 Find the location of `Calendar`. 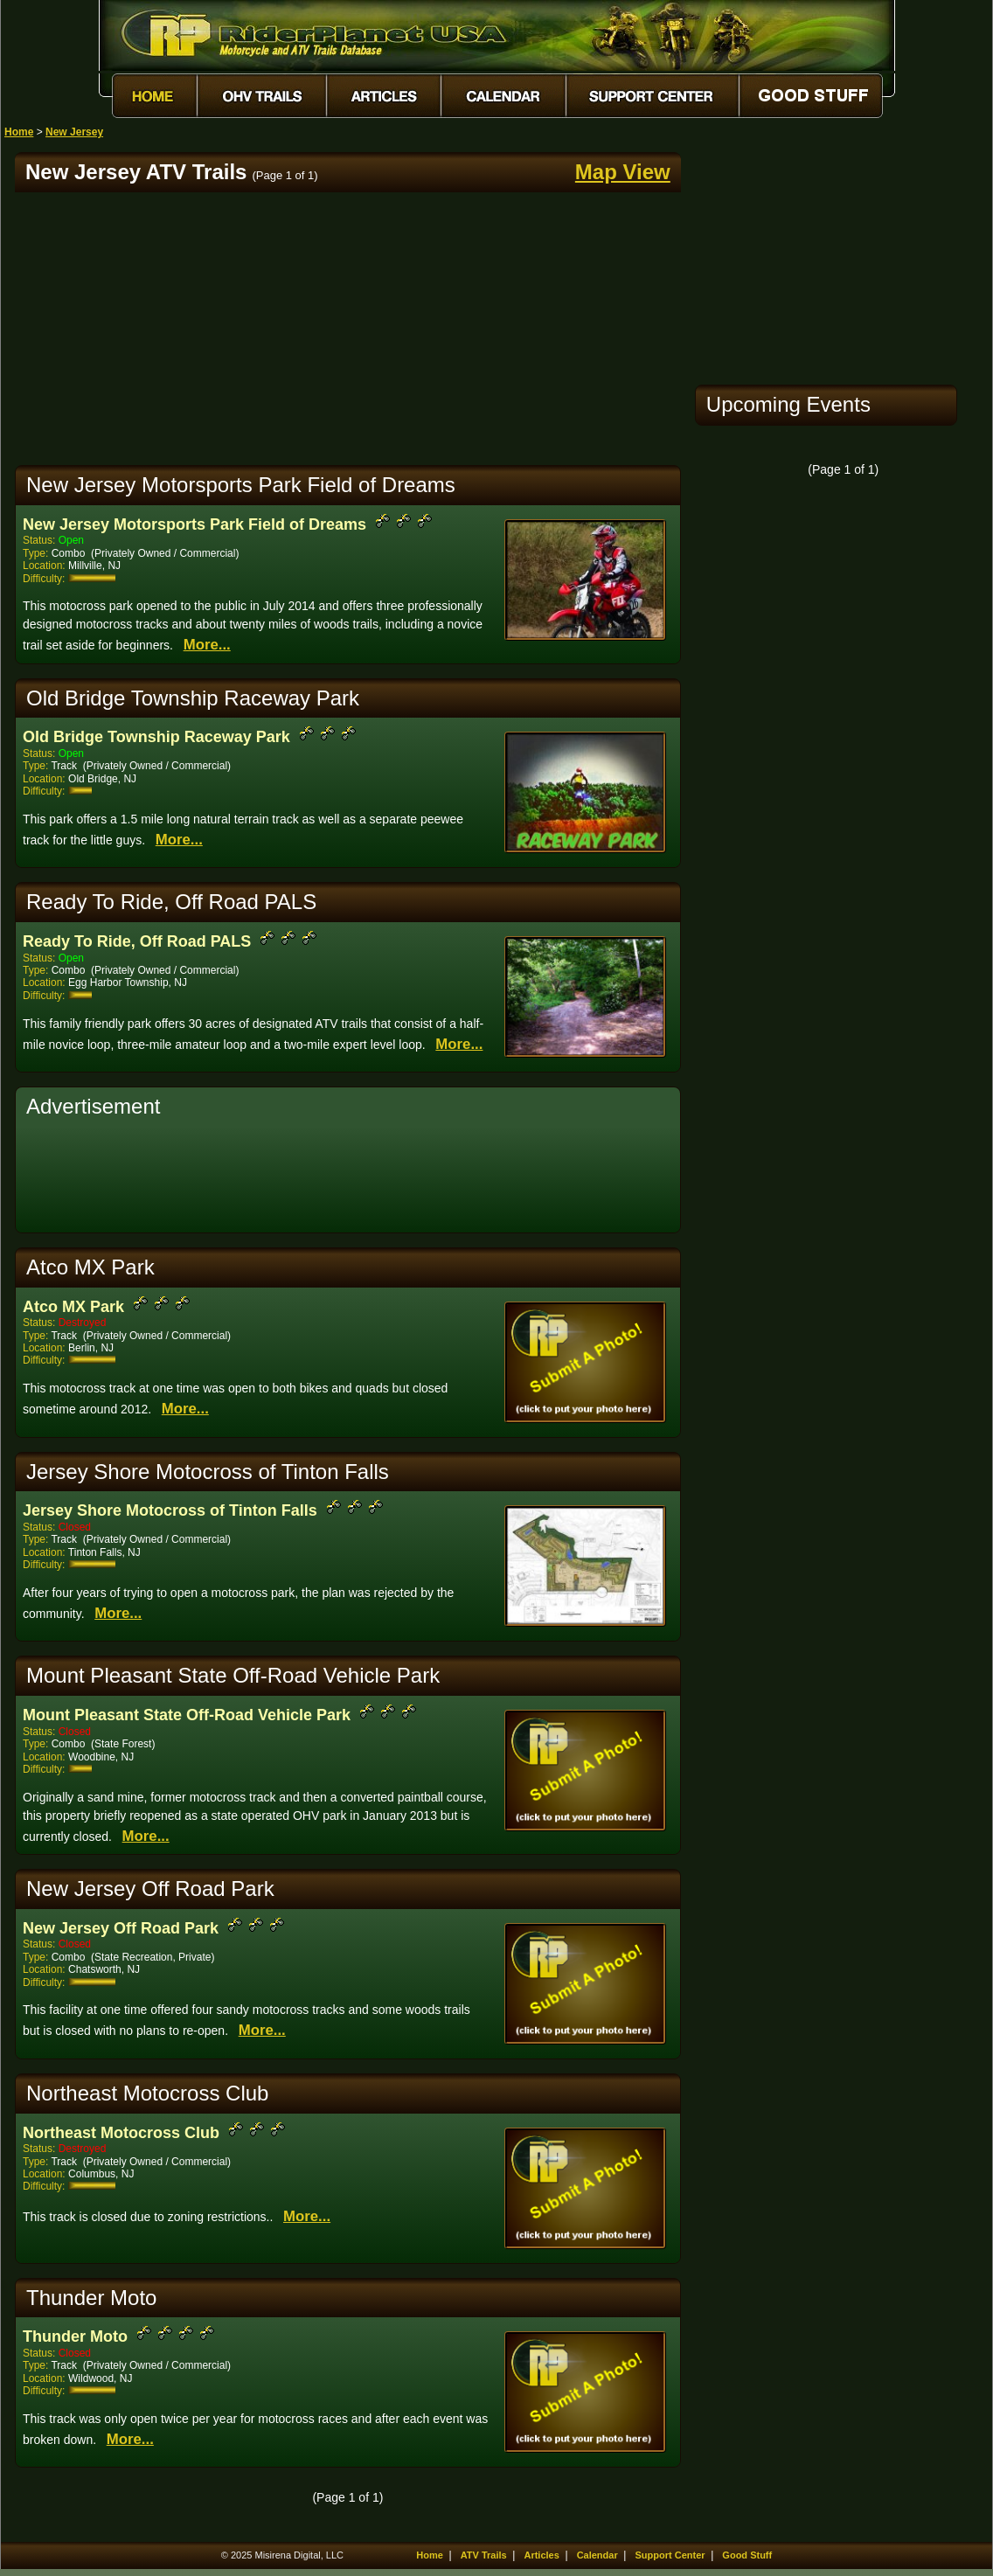

Calendar is located at coordinates (597, 2555).